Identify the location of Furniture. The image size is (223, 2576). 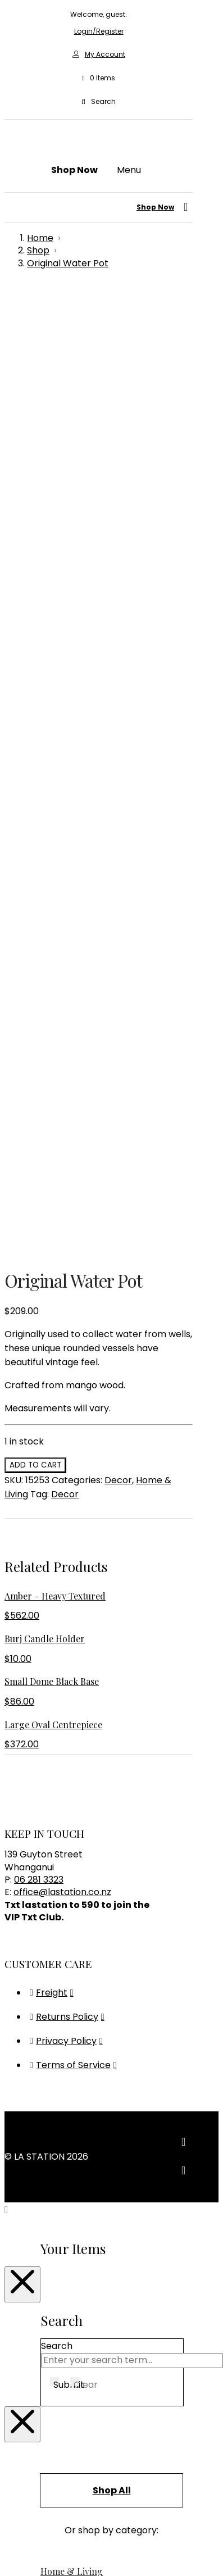
(60, 1999).